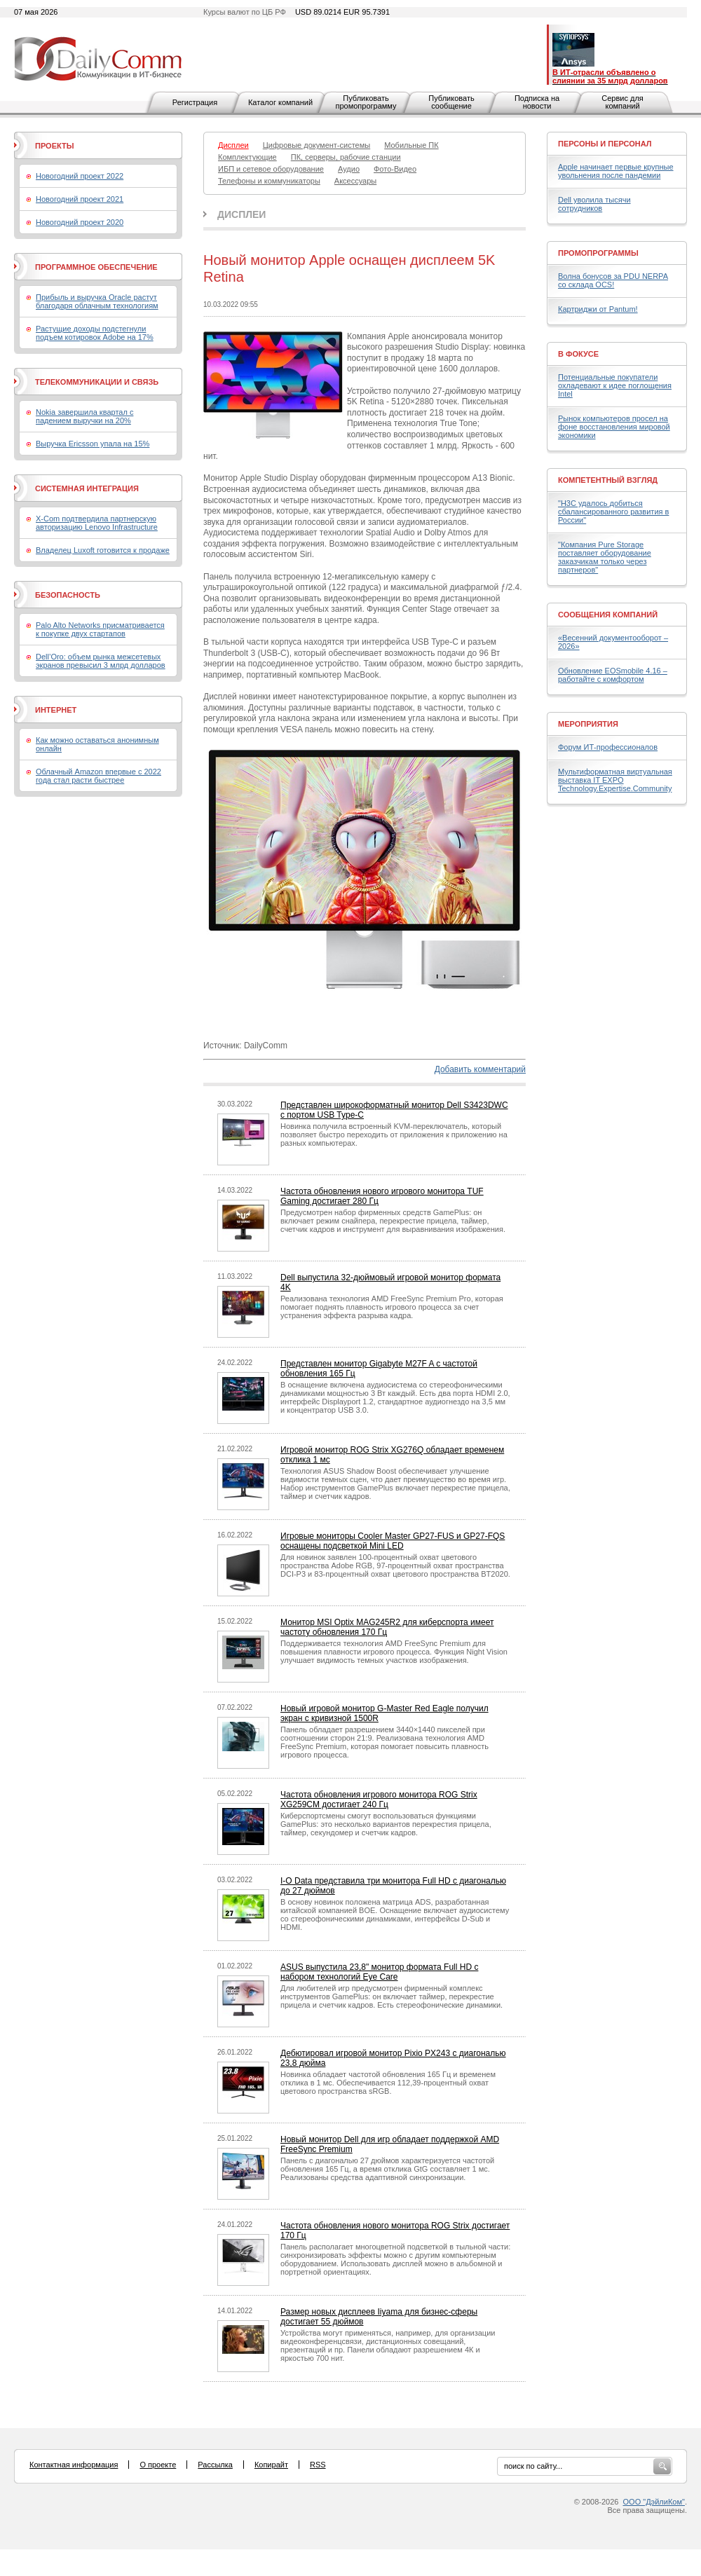 This screenshot has height=2576, width=701. Describe the element at coordinates (608, 747) in the screenshot. I see `Форум ИТ-профессионалов` at that location.